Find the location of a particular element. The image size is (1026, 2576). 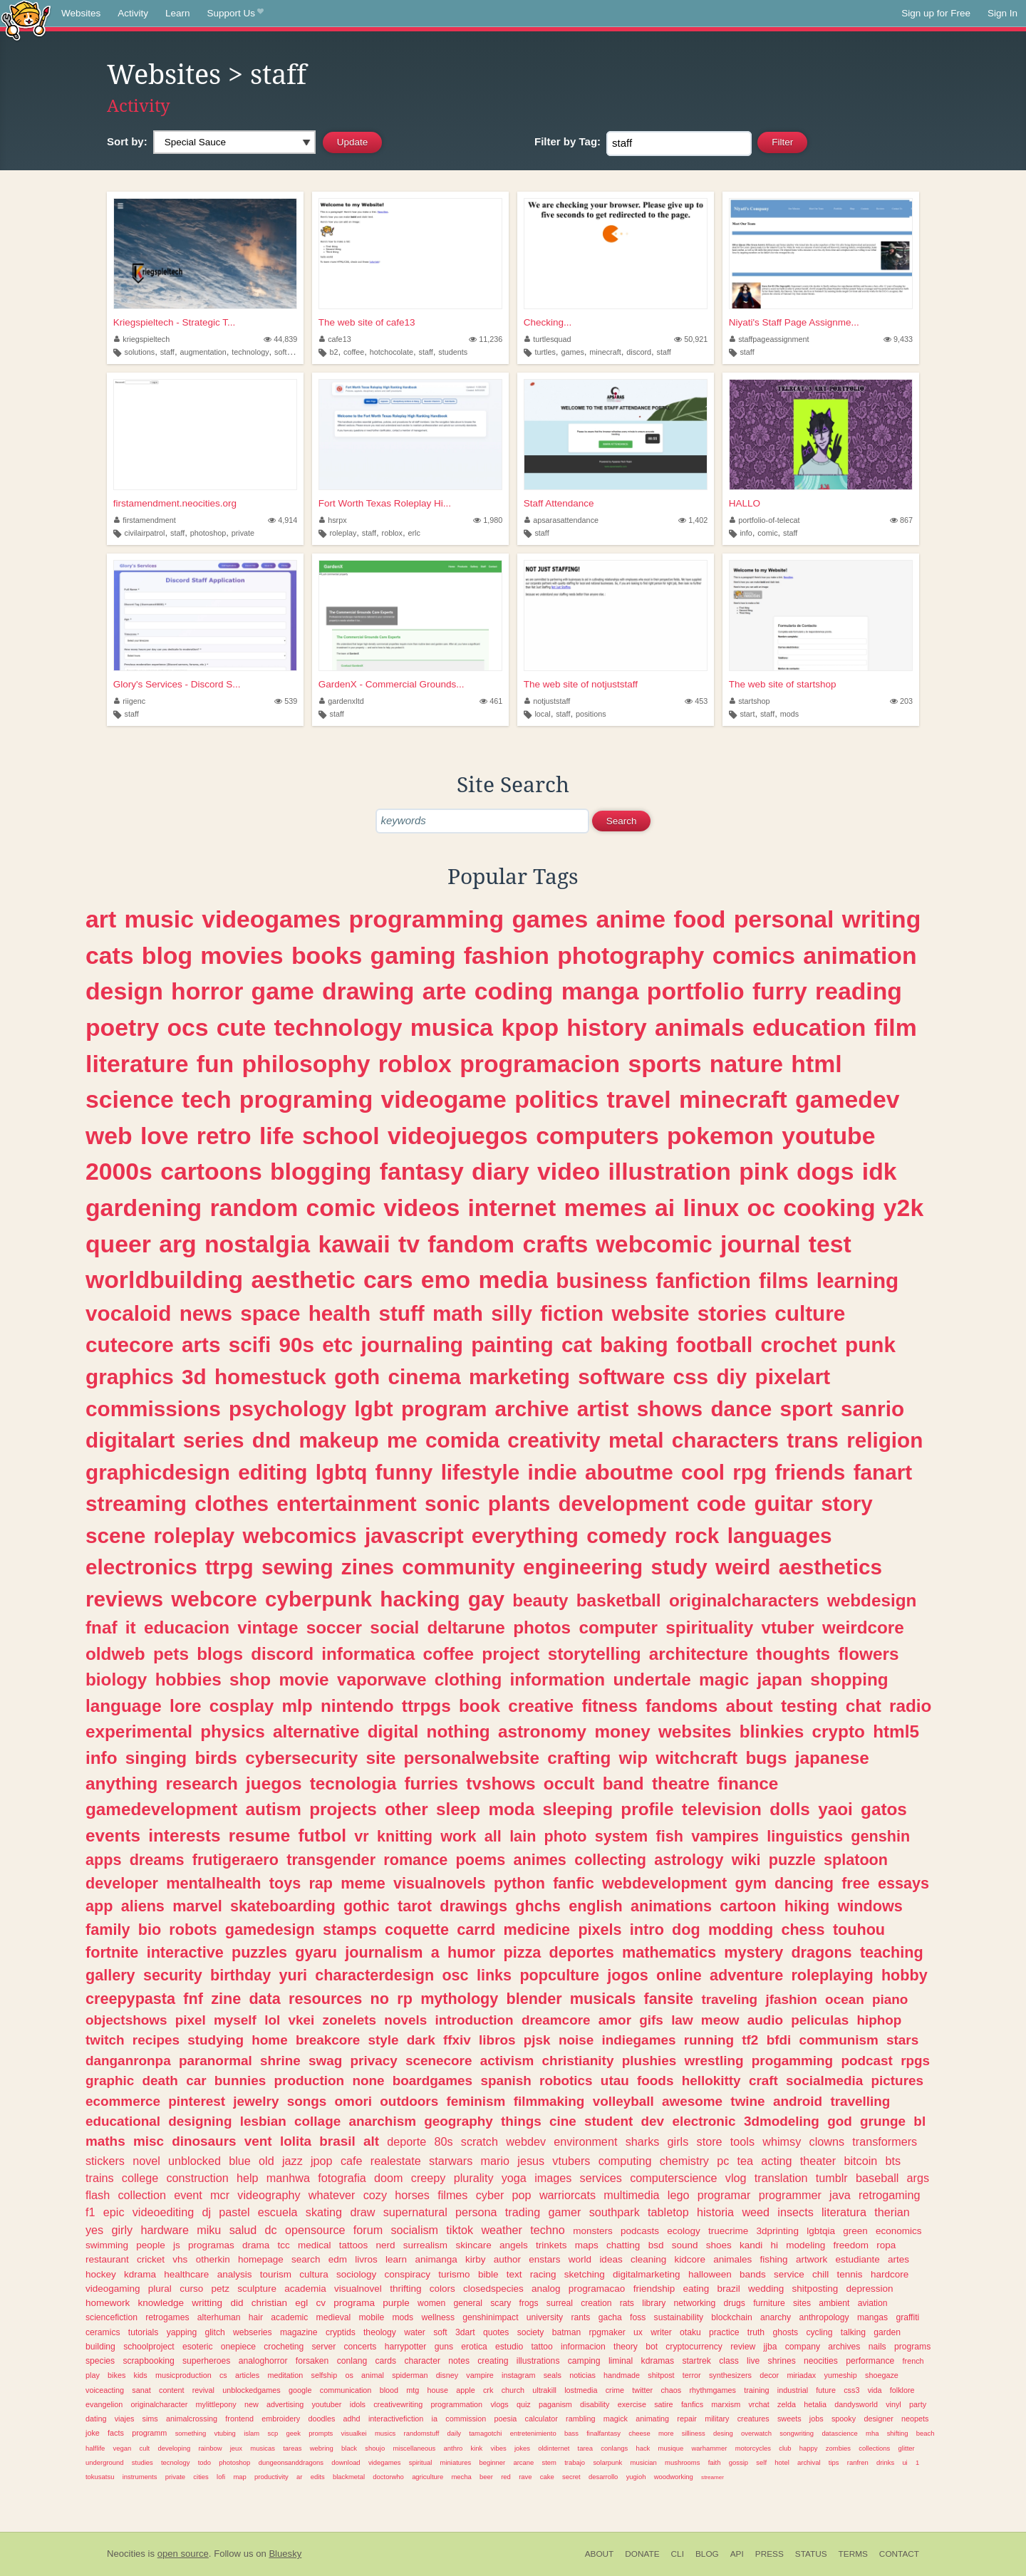

collection is located at coordinates (142, 2194).